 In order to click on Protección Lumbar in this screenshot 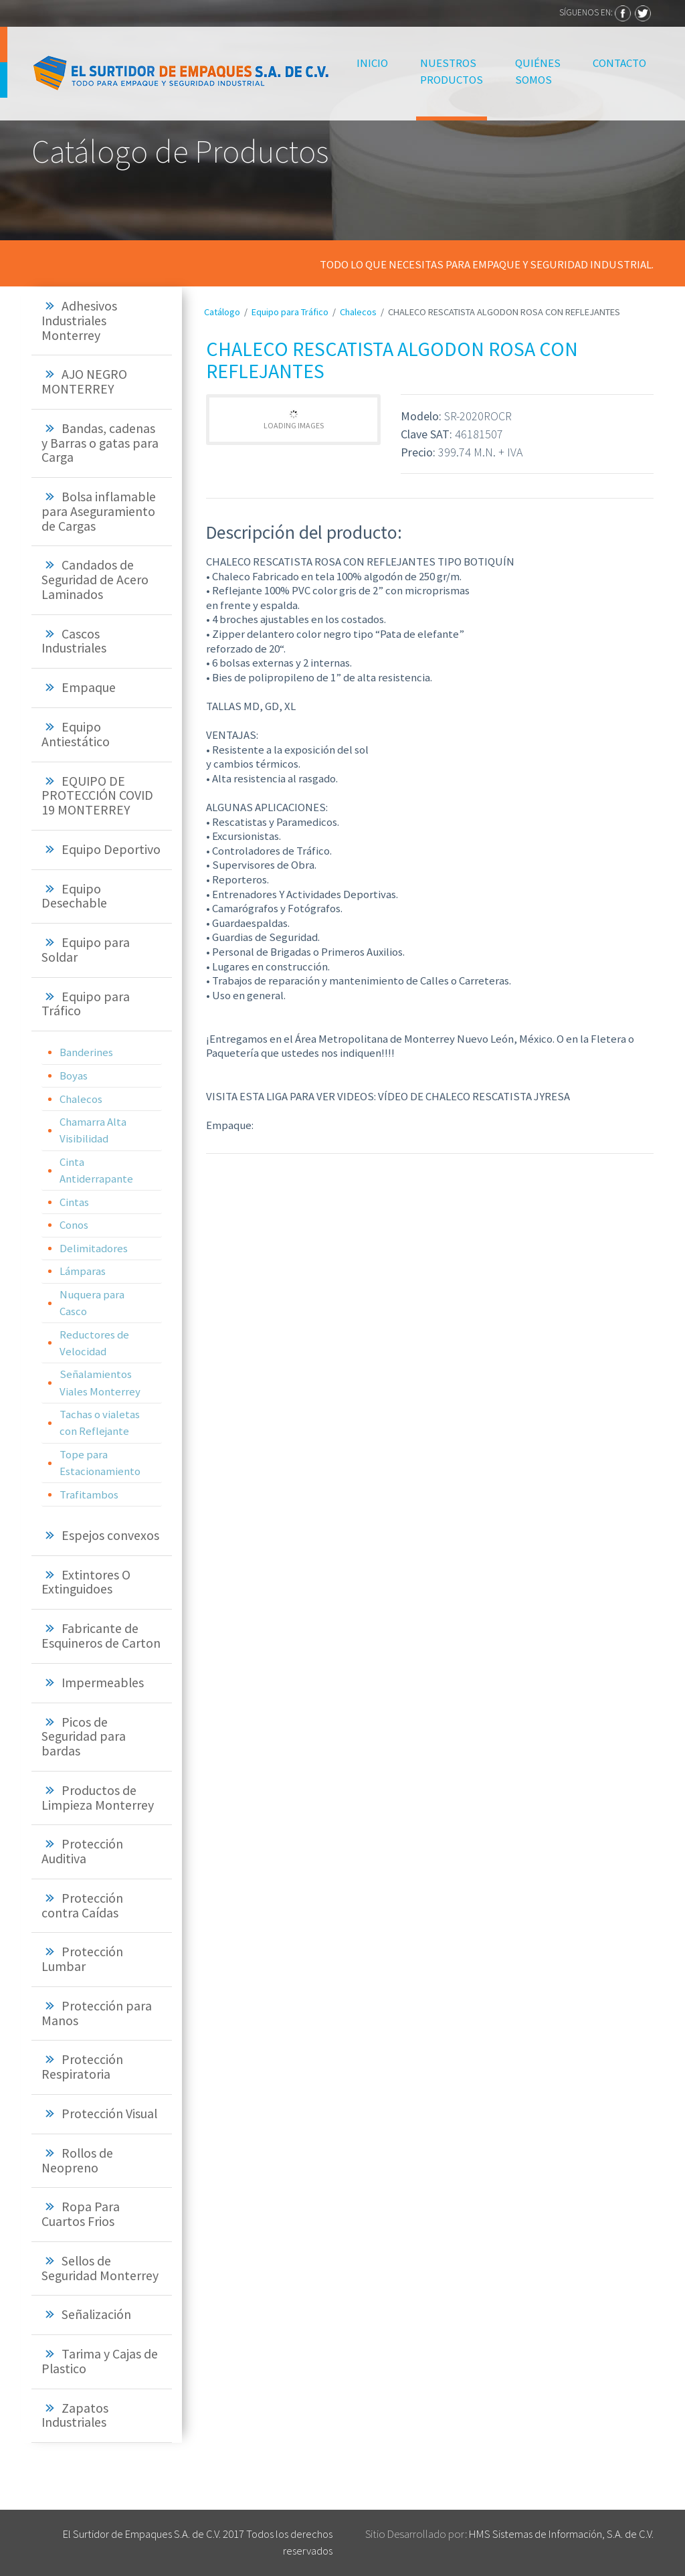, I will do `click(82, 1959)`.